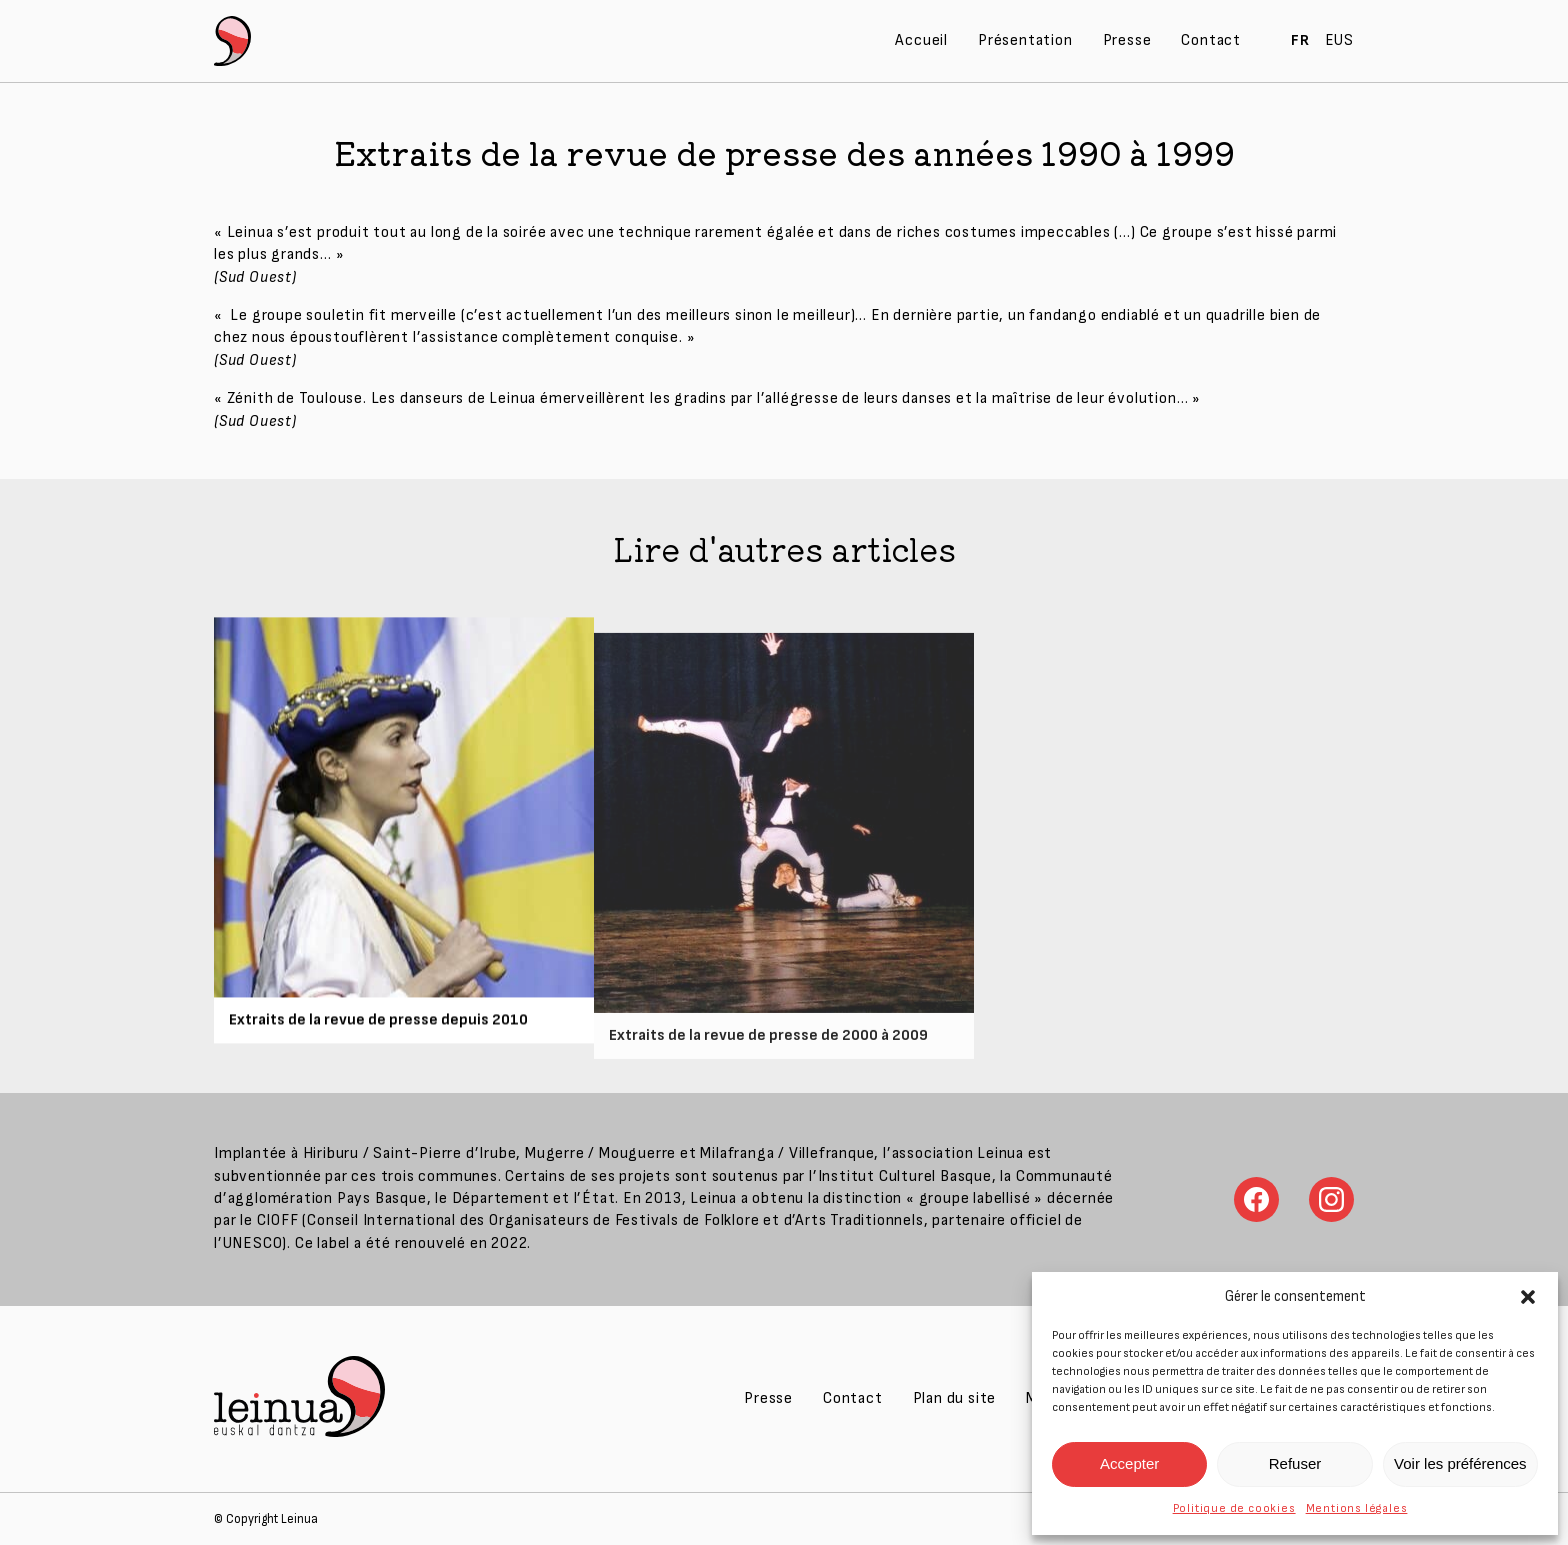  I want to click on Mentions légales, so click(1357, 1508).